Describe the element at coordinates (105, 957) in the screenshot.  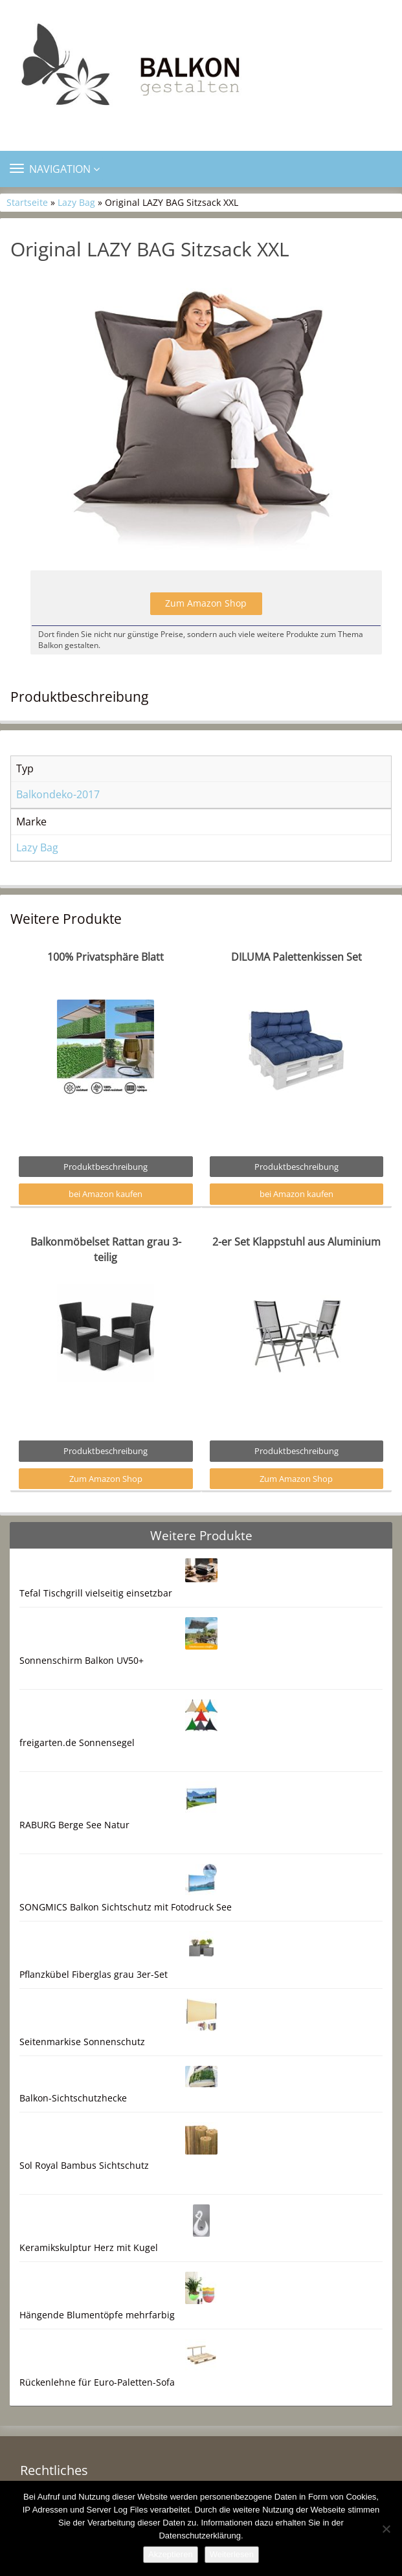
I see `100% Privatsphäre Blatt` at that location.